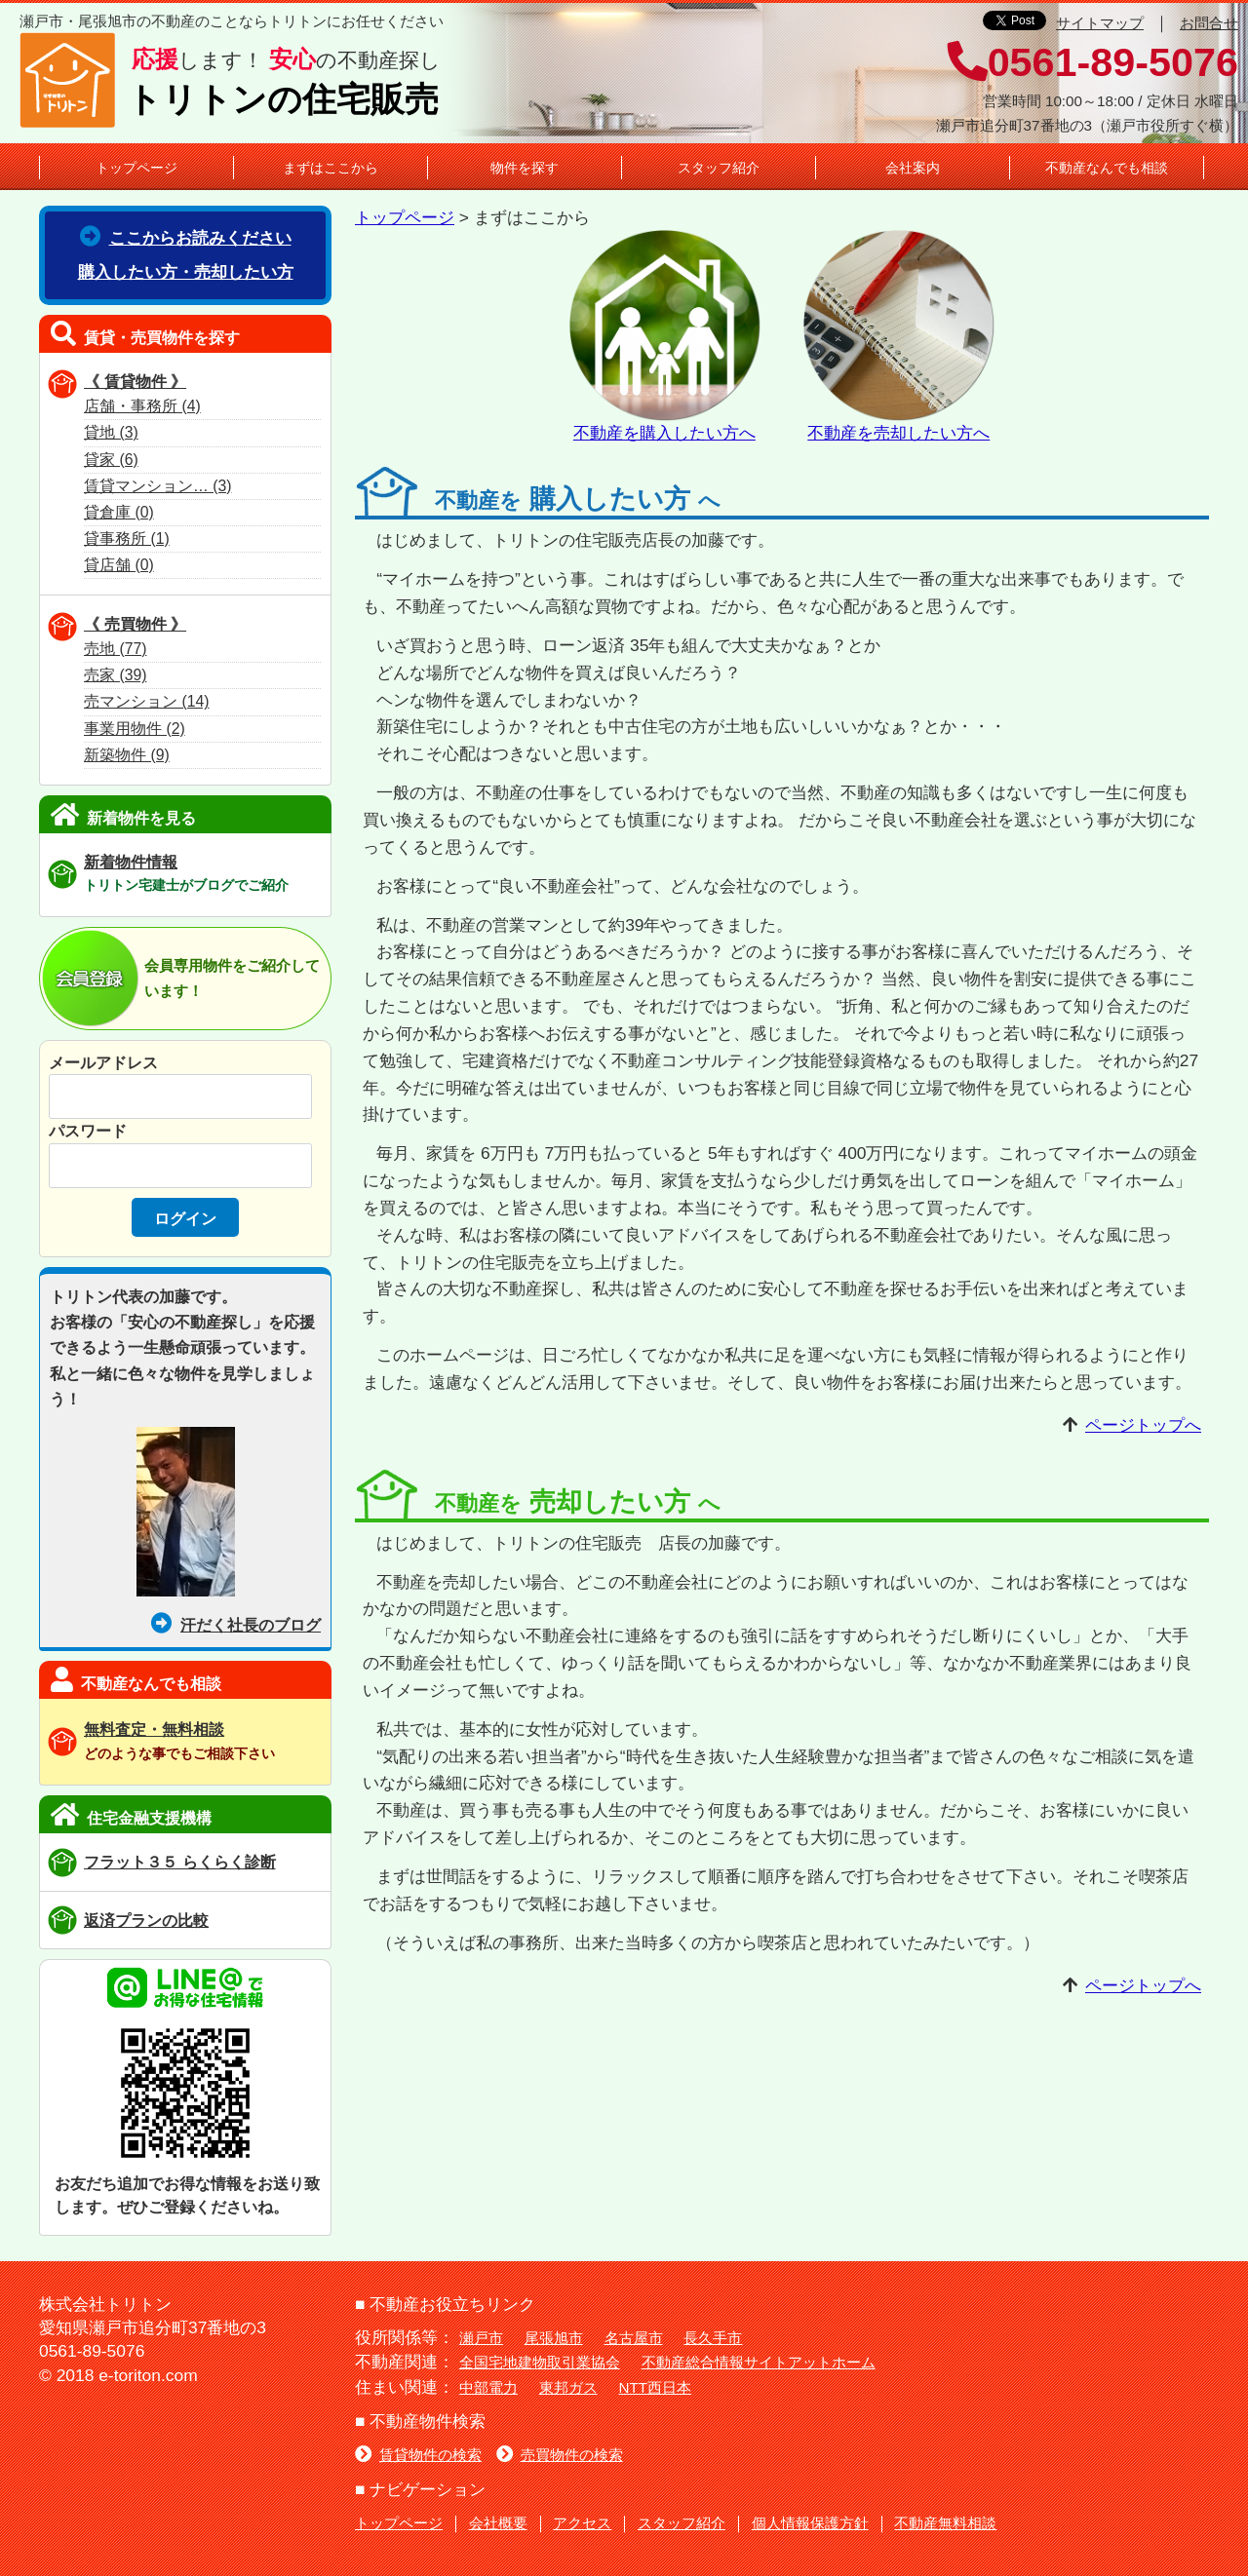  Describe the element at coordinates (115, 675) in the screenshot. I see `売家 (39)` at that location.